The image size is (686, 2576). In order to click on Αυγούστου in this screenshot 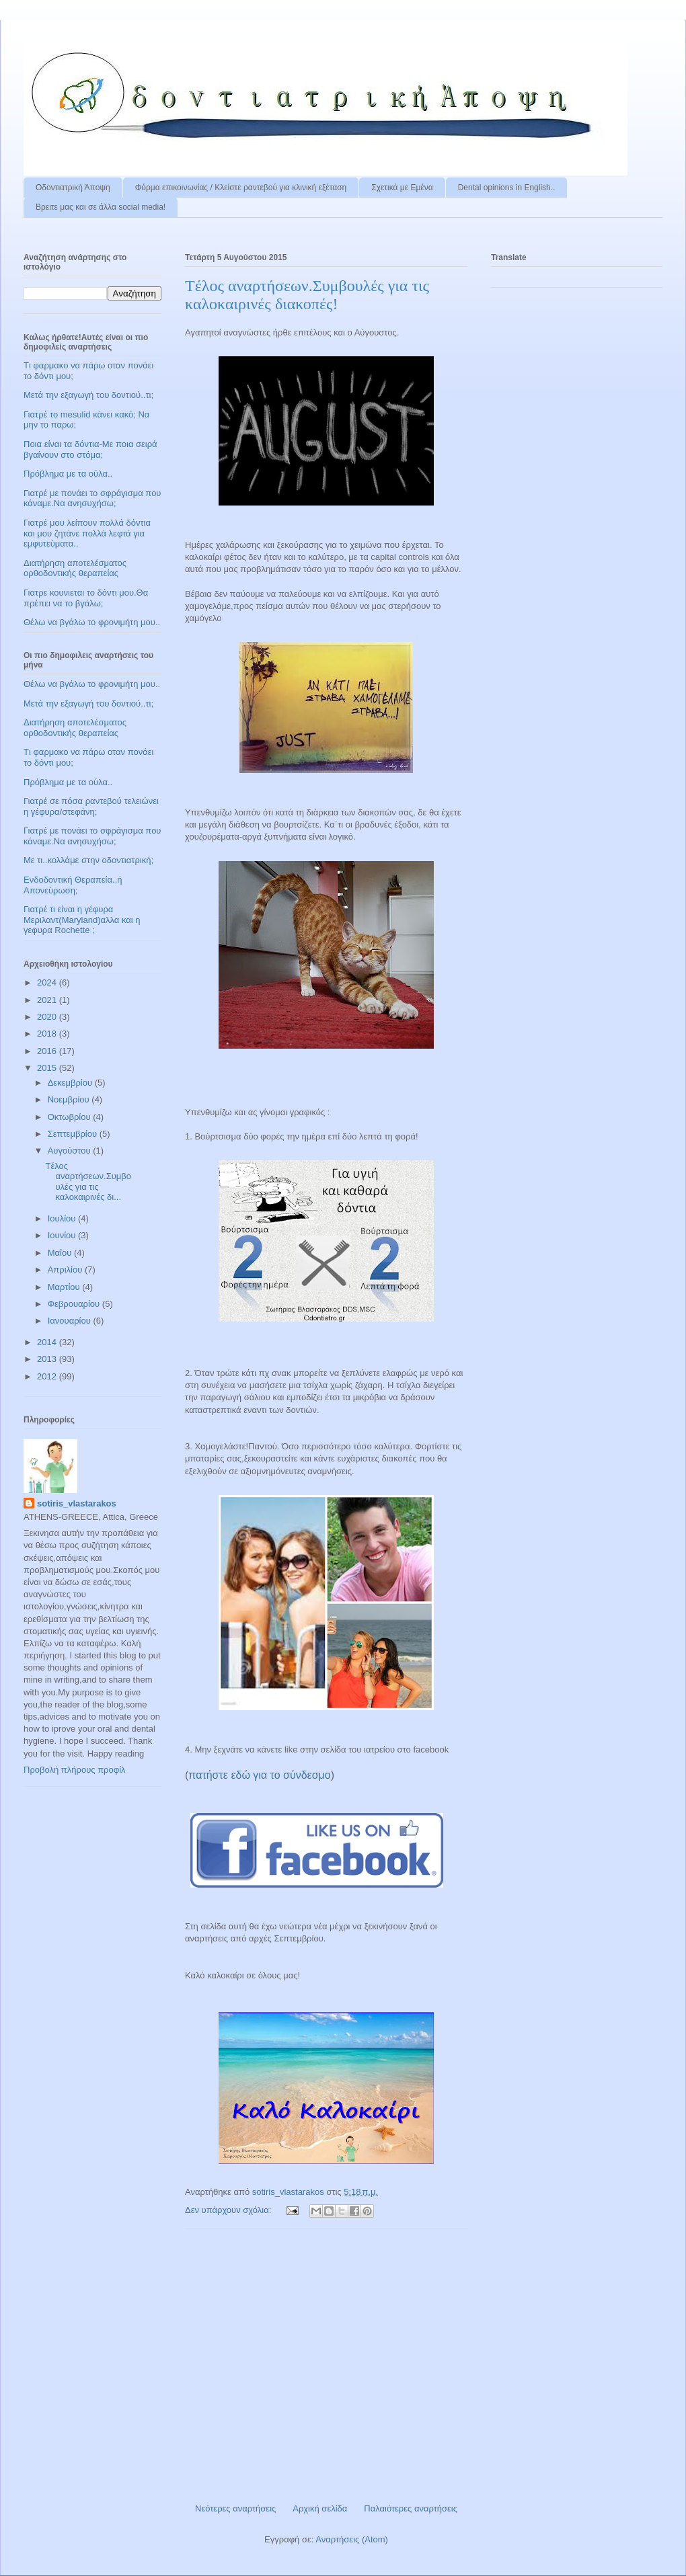, I will do `click(70, 1150)`.